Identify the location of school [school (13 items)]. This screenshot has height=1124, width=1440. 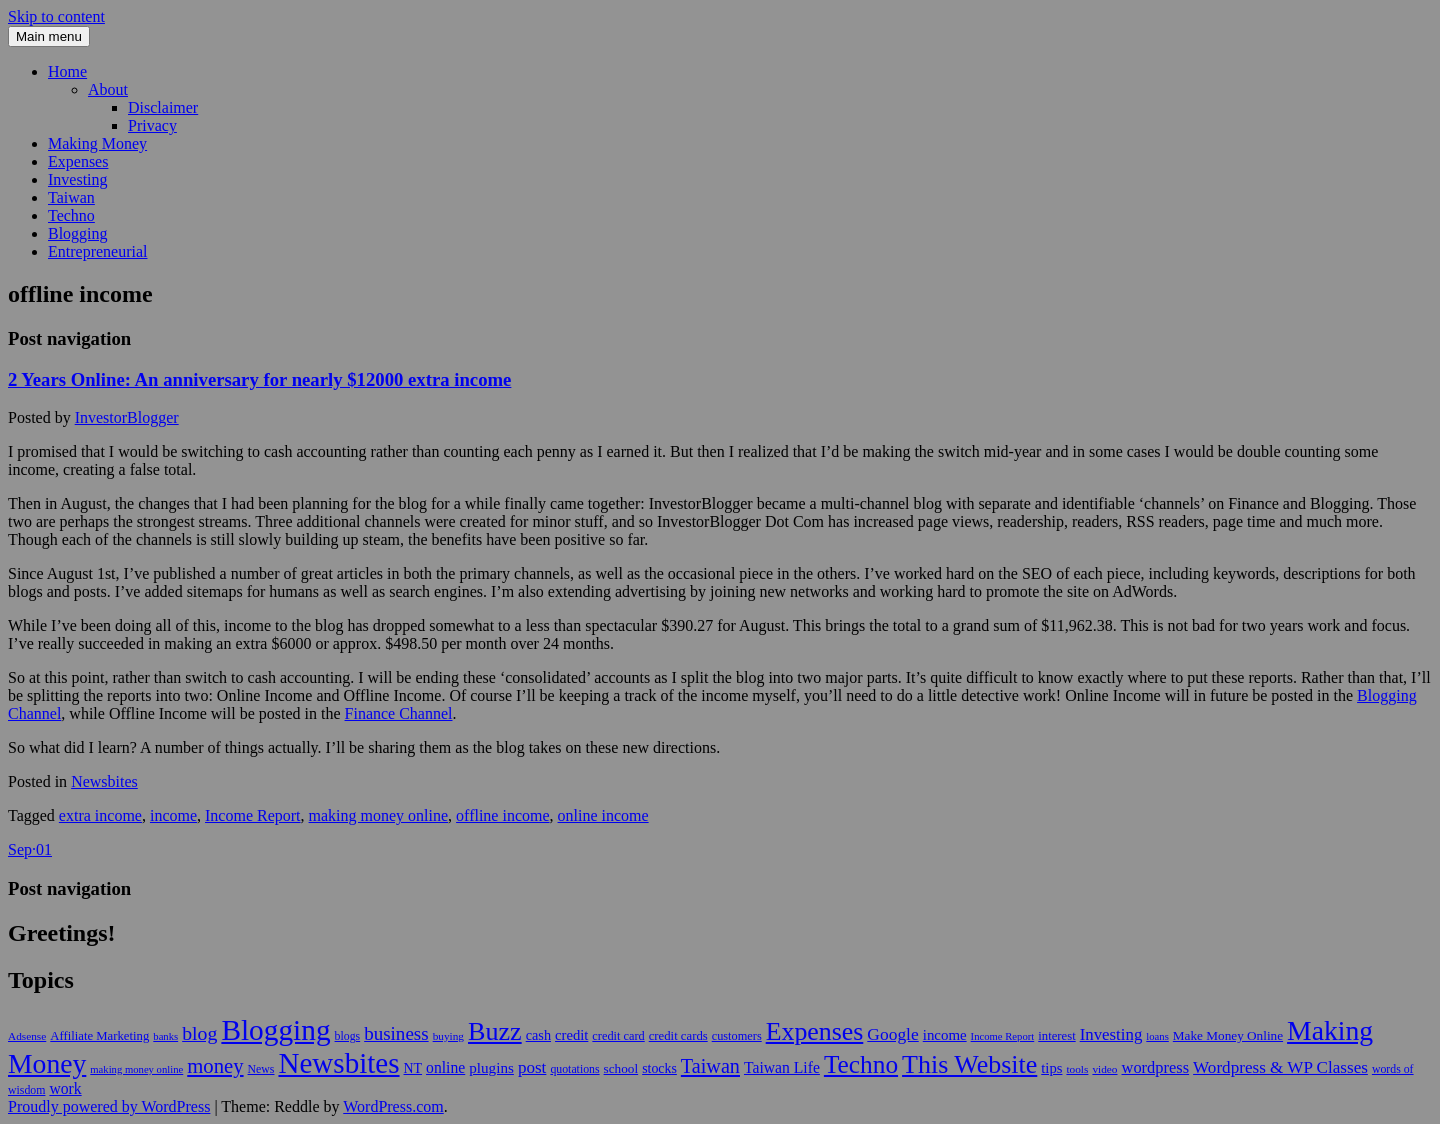
(621, 1068).